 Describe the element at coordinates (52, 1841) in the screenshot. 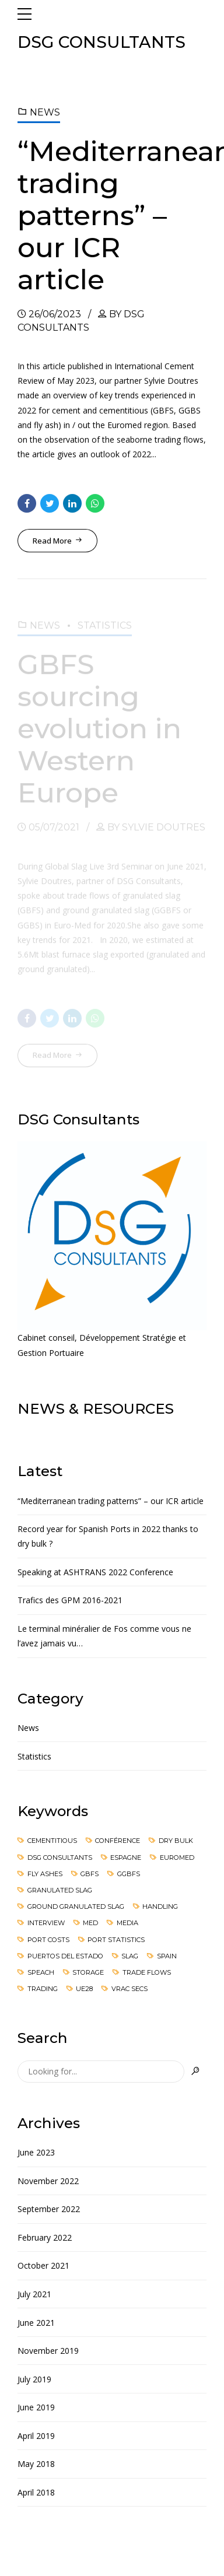

I see `cementitious [cementitious (2 items)]` at that location.